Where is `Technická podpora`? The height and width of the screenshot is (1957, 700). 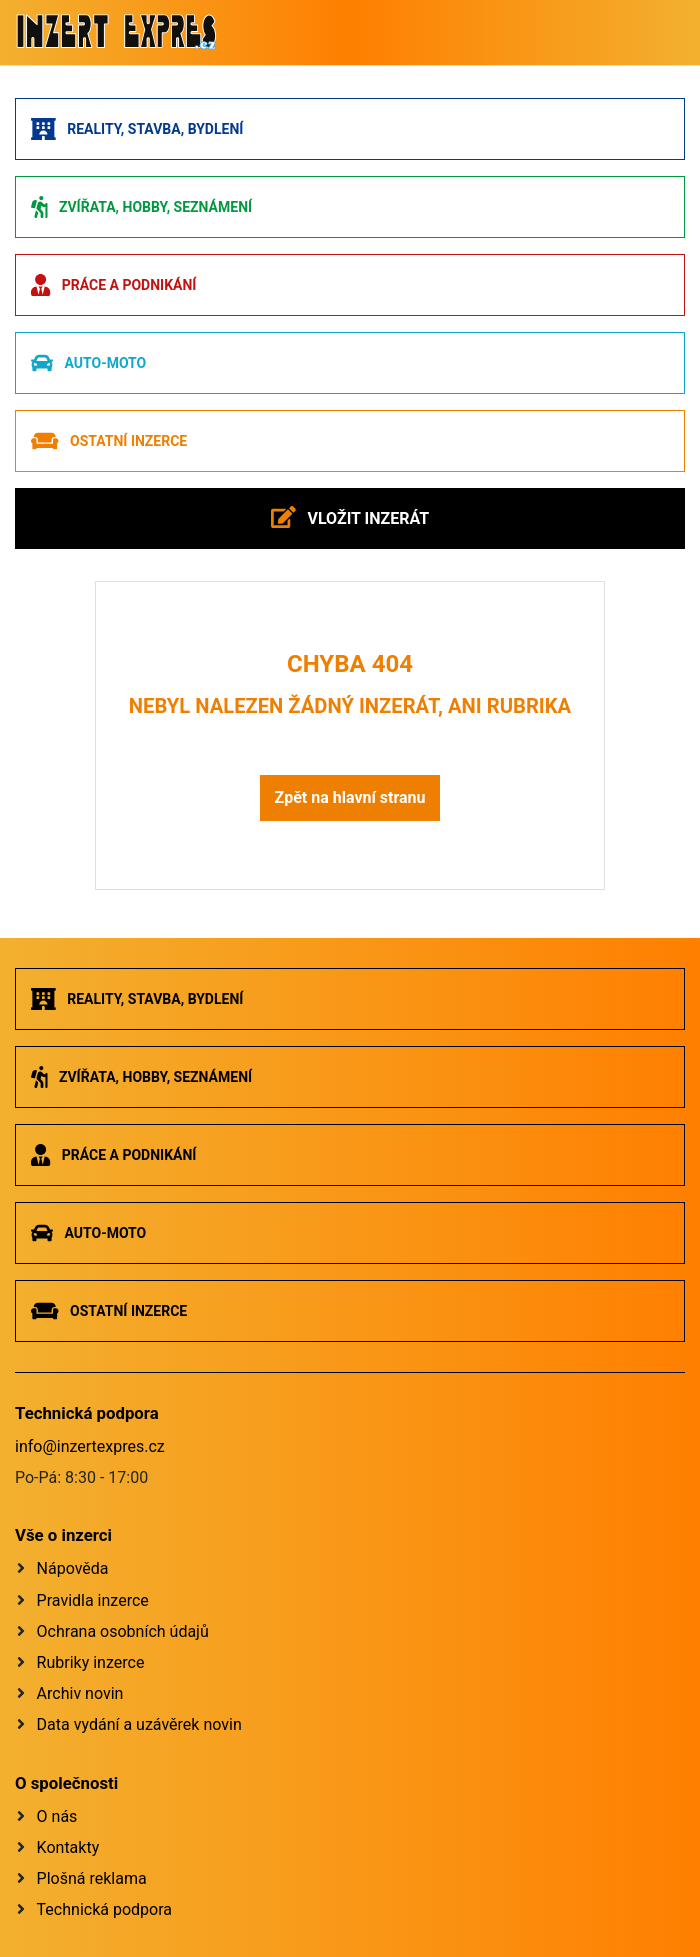 Technická podpora is located at coordinates (104, 1909).